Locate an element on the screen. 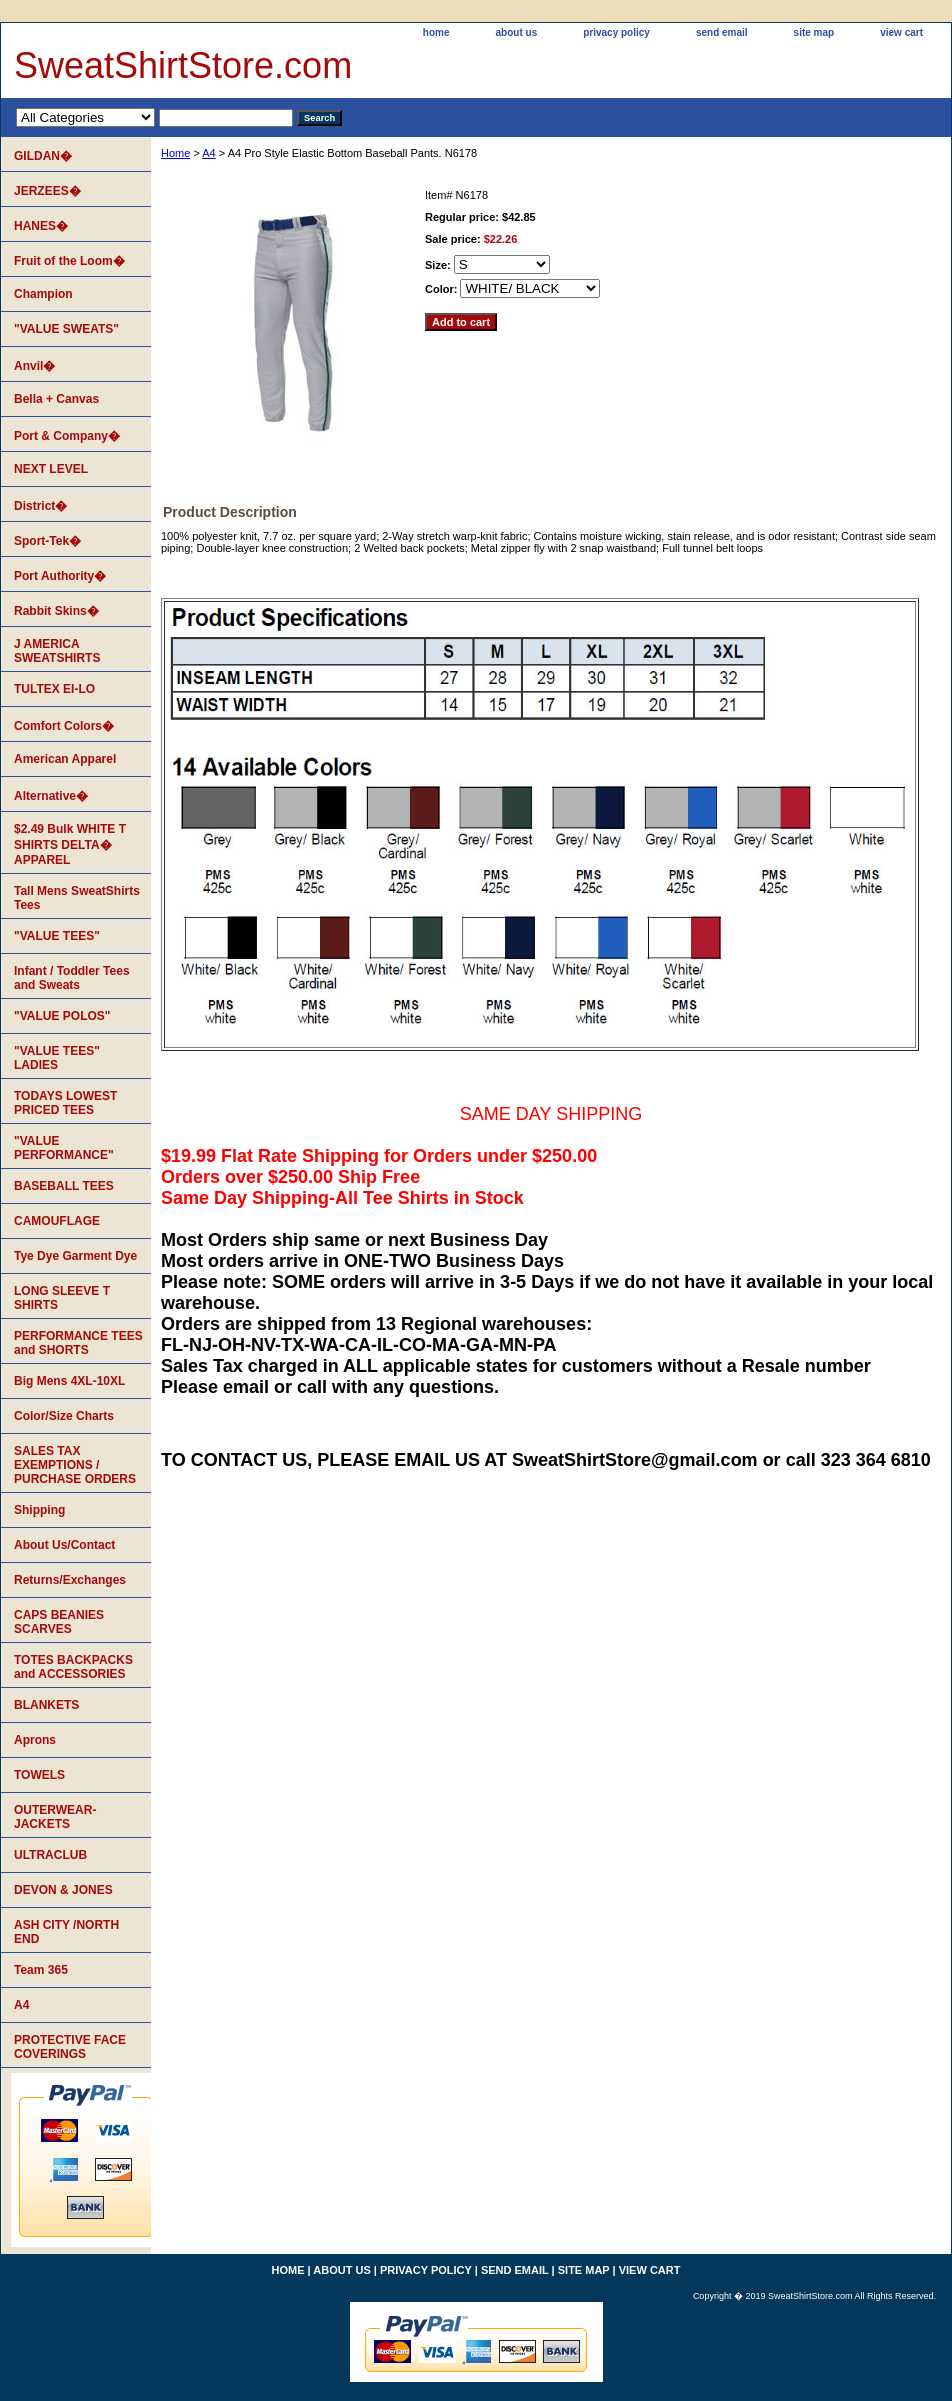 The height and width of the screenshot is (2401, 952). Home is located at coordinates (175, 153).